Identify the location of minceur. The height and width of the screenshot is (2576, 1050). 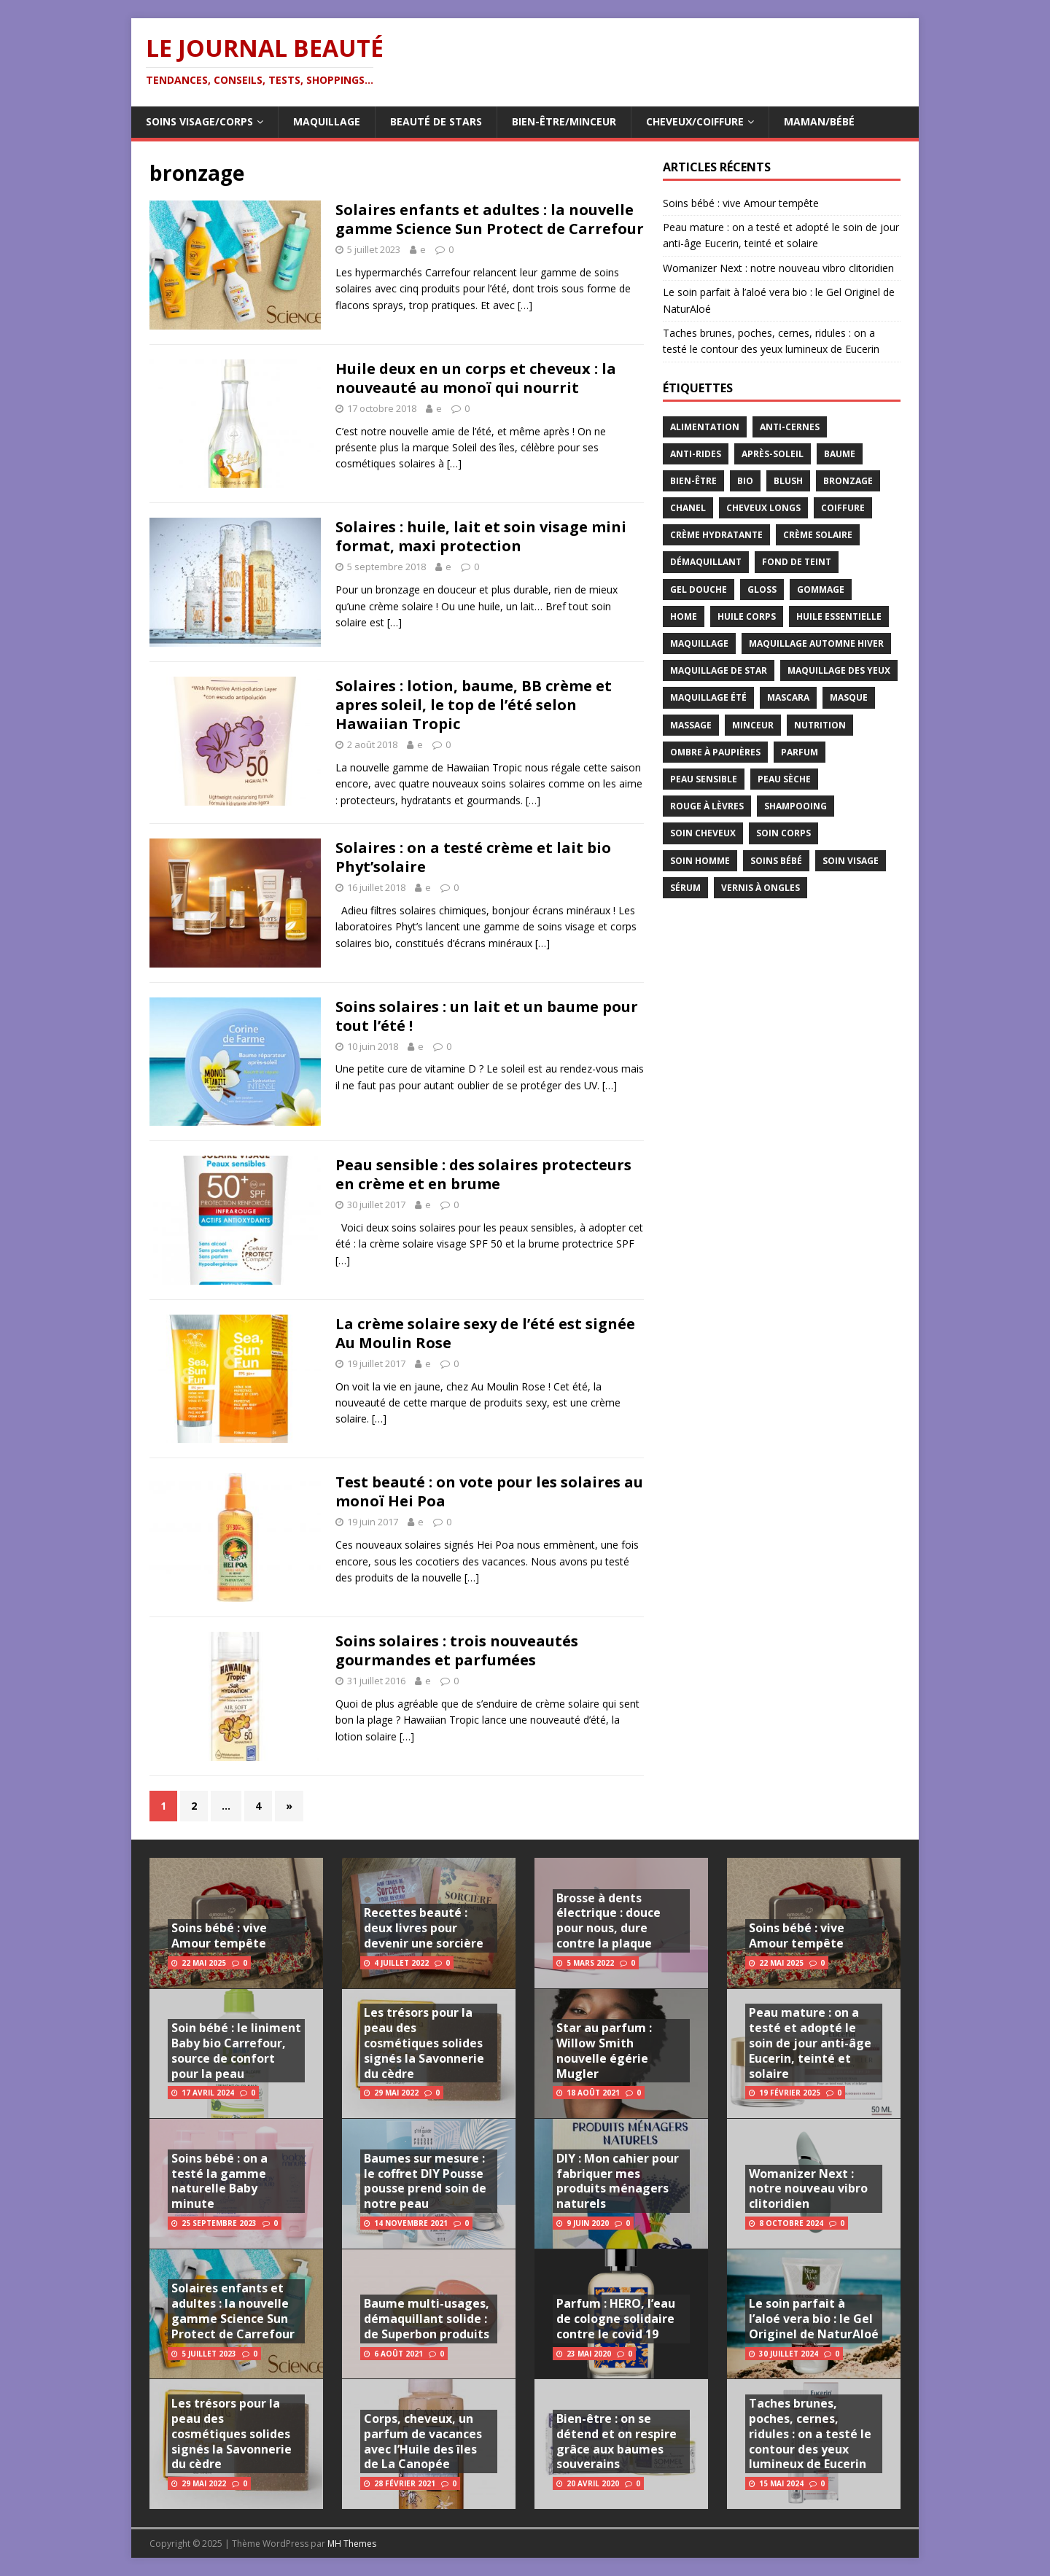
(753, 725).